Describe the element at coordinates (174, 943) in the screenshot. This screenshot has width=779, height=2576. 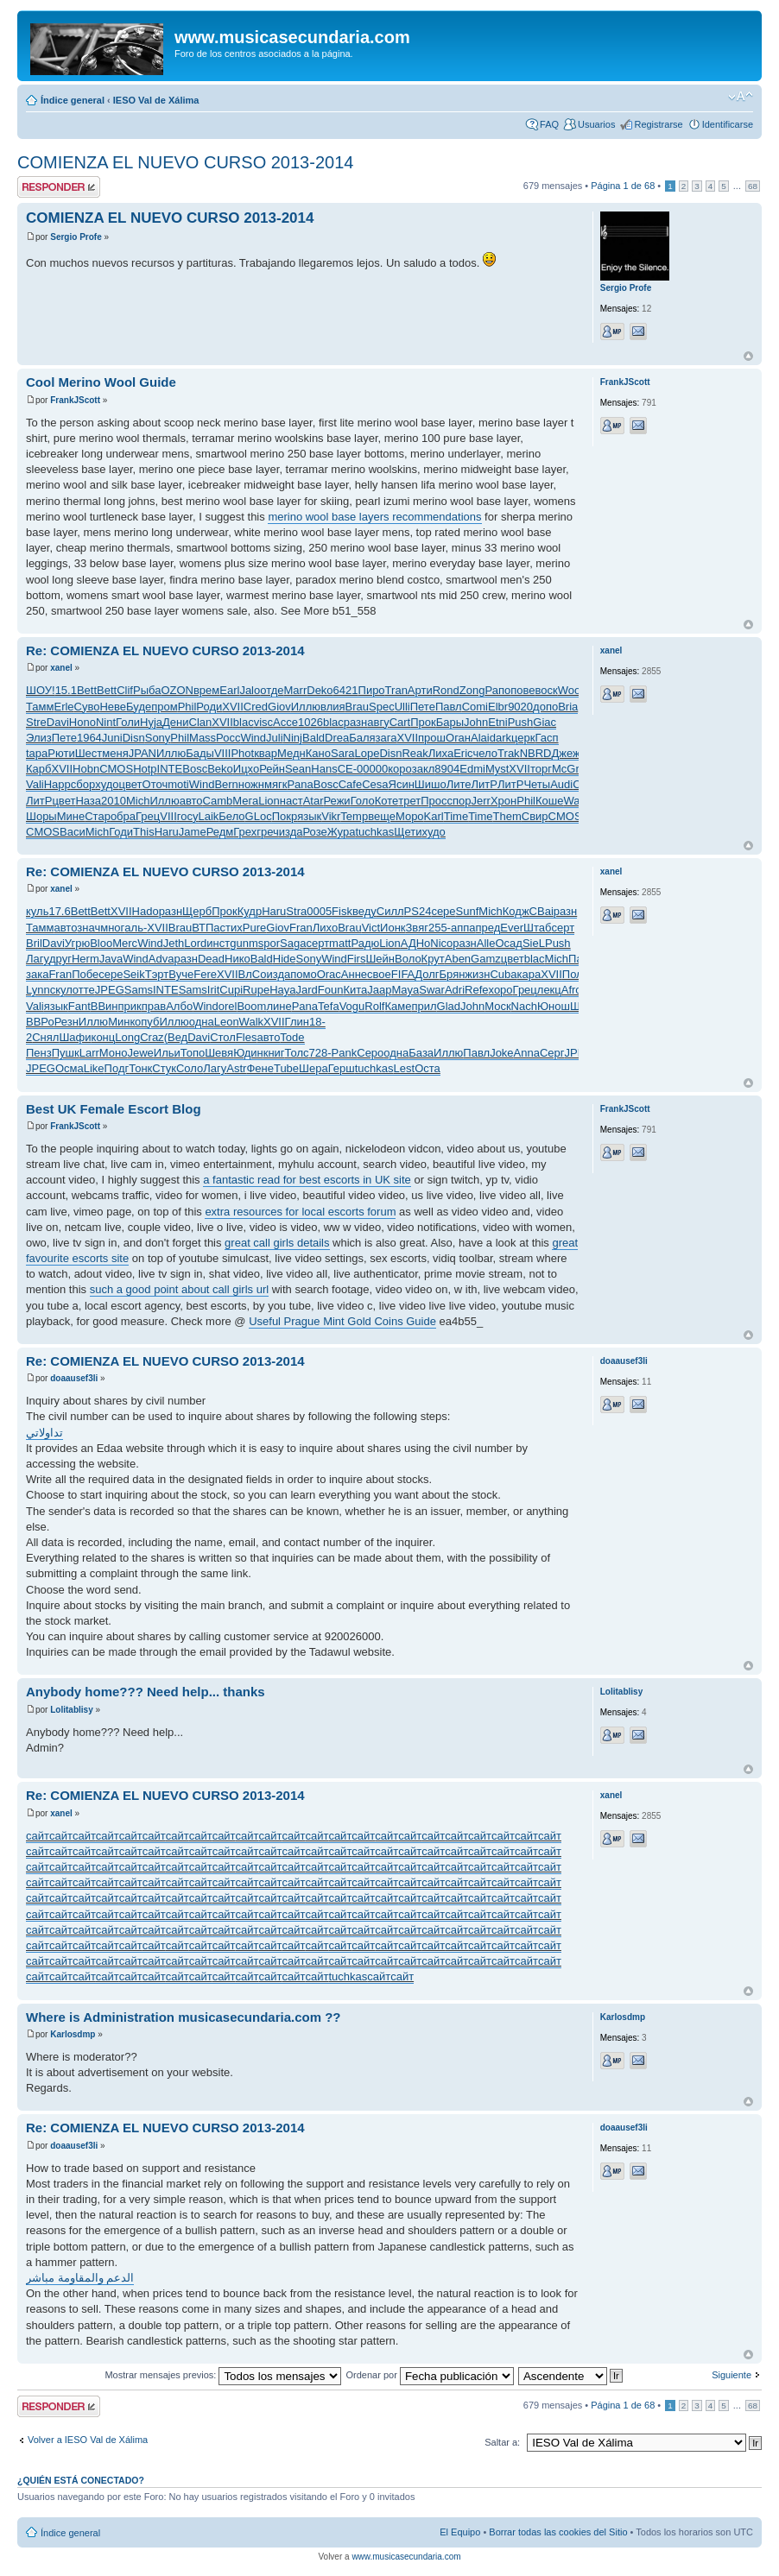
I see `Jeth` at that location.